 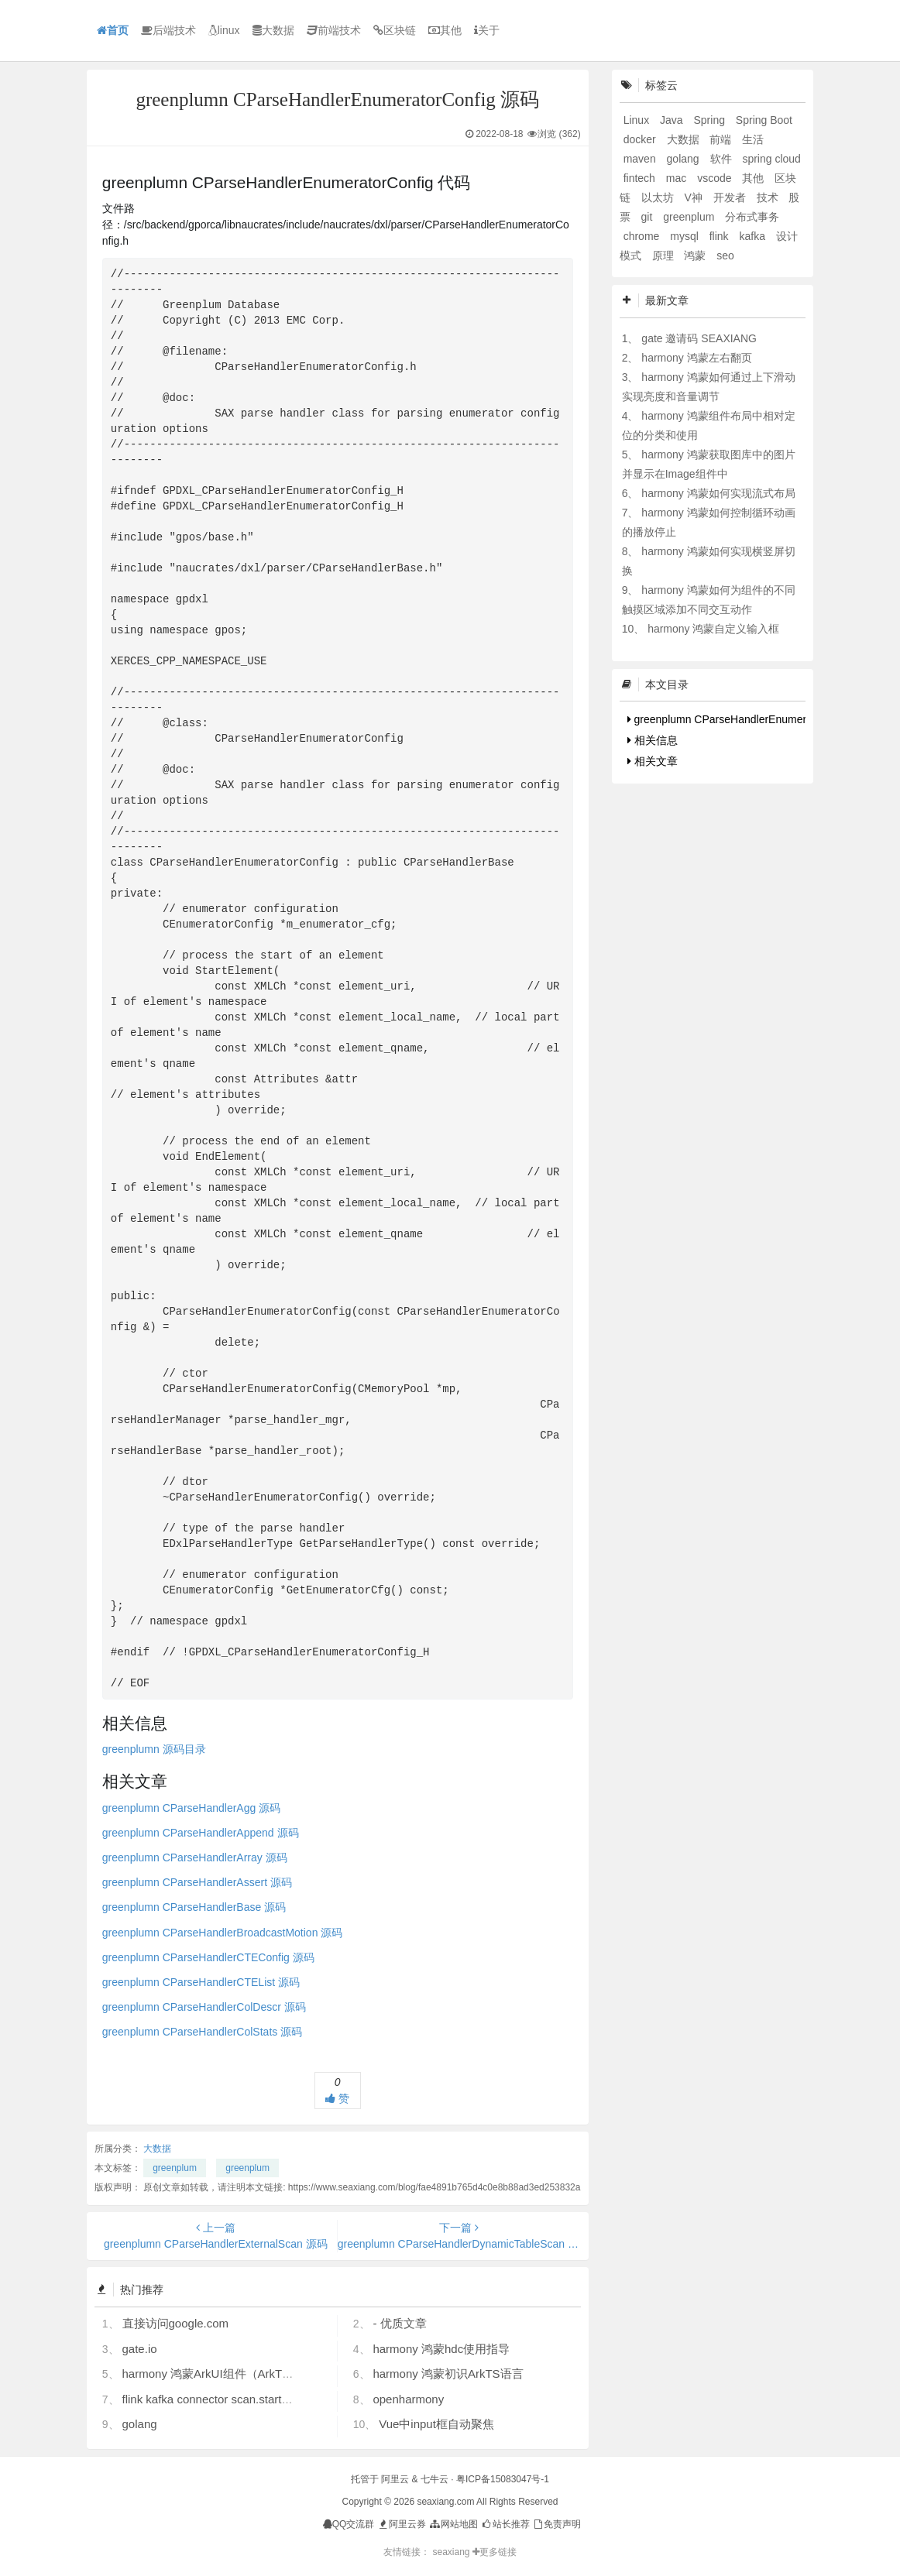 What do you see at coordinates (395, 2479) in the screenshot?
I see `阿里云` at bounding box center [395, 2479].